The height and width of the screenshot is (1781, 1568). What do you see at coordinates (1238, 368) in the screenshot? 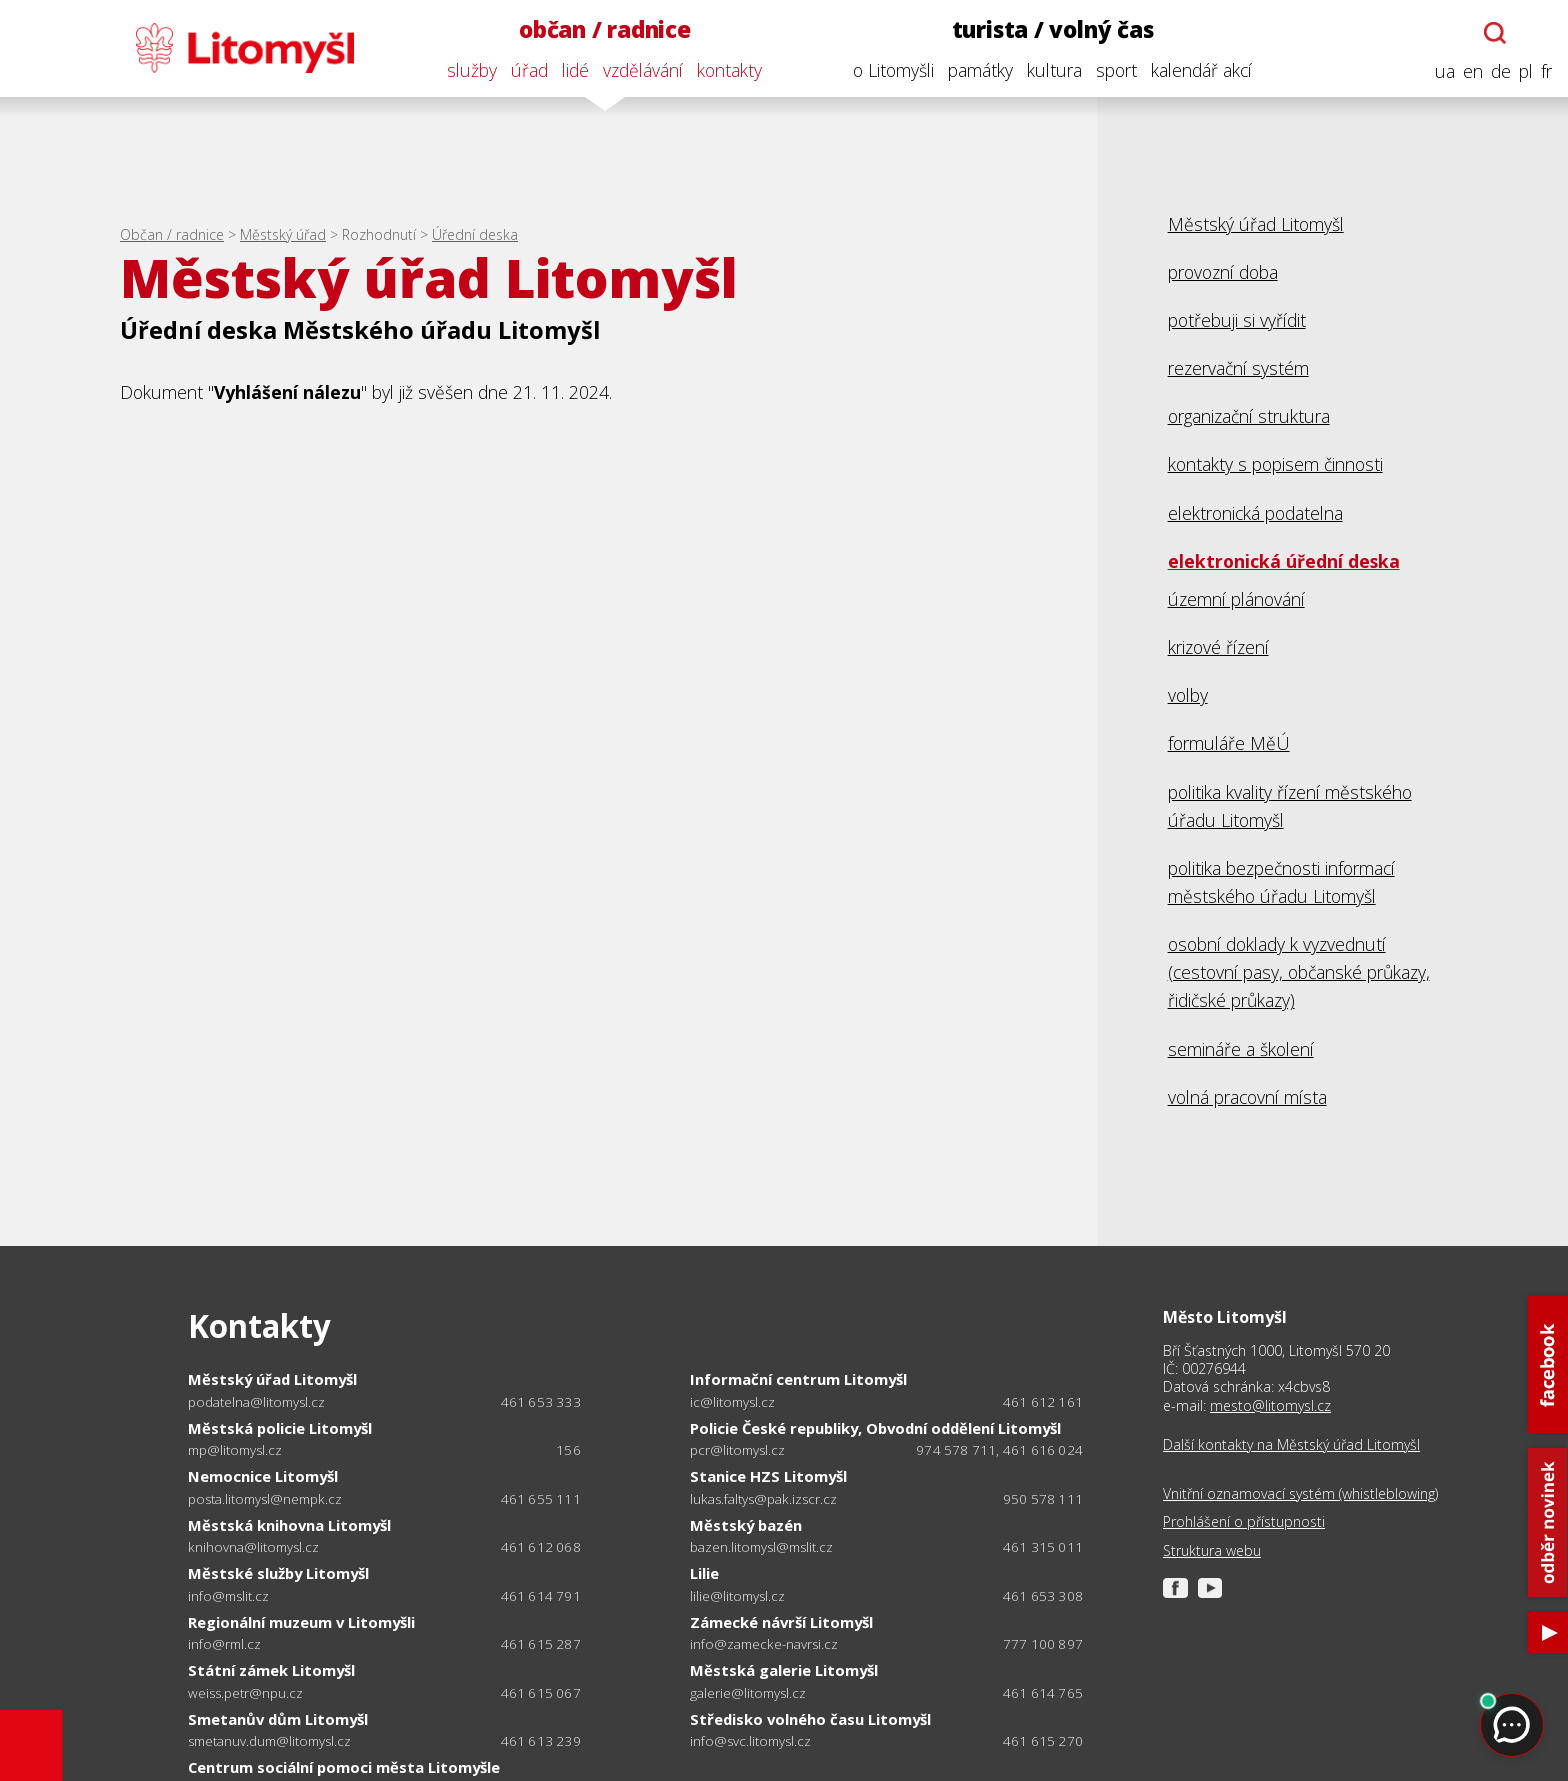
I see `rezervační systém` at bounding box center [1238, 368].